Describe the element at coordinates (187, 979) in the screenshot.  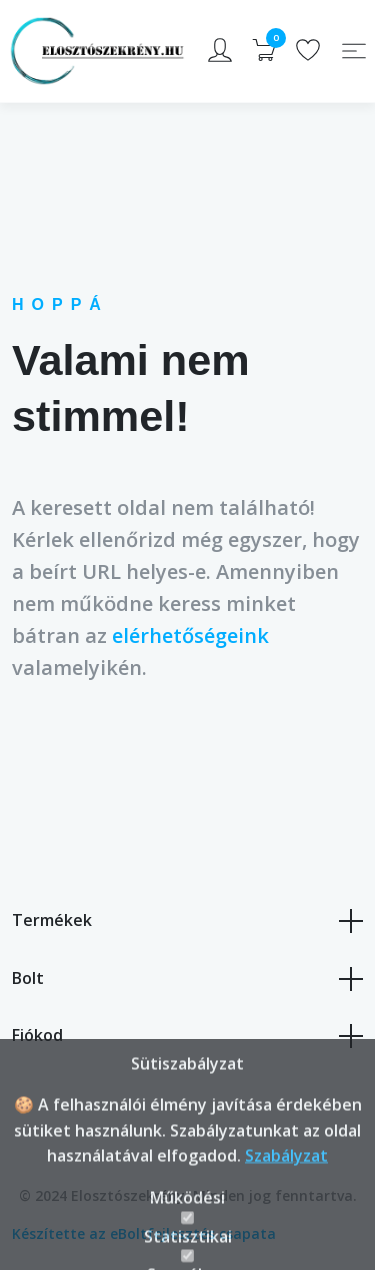
I see `Bolt` at that location.